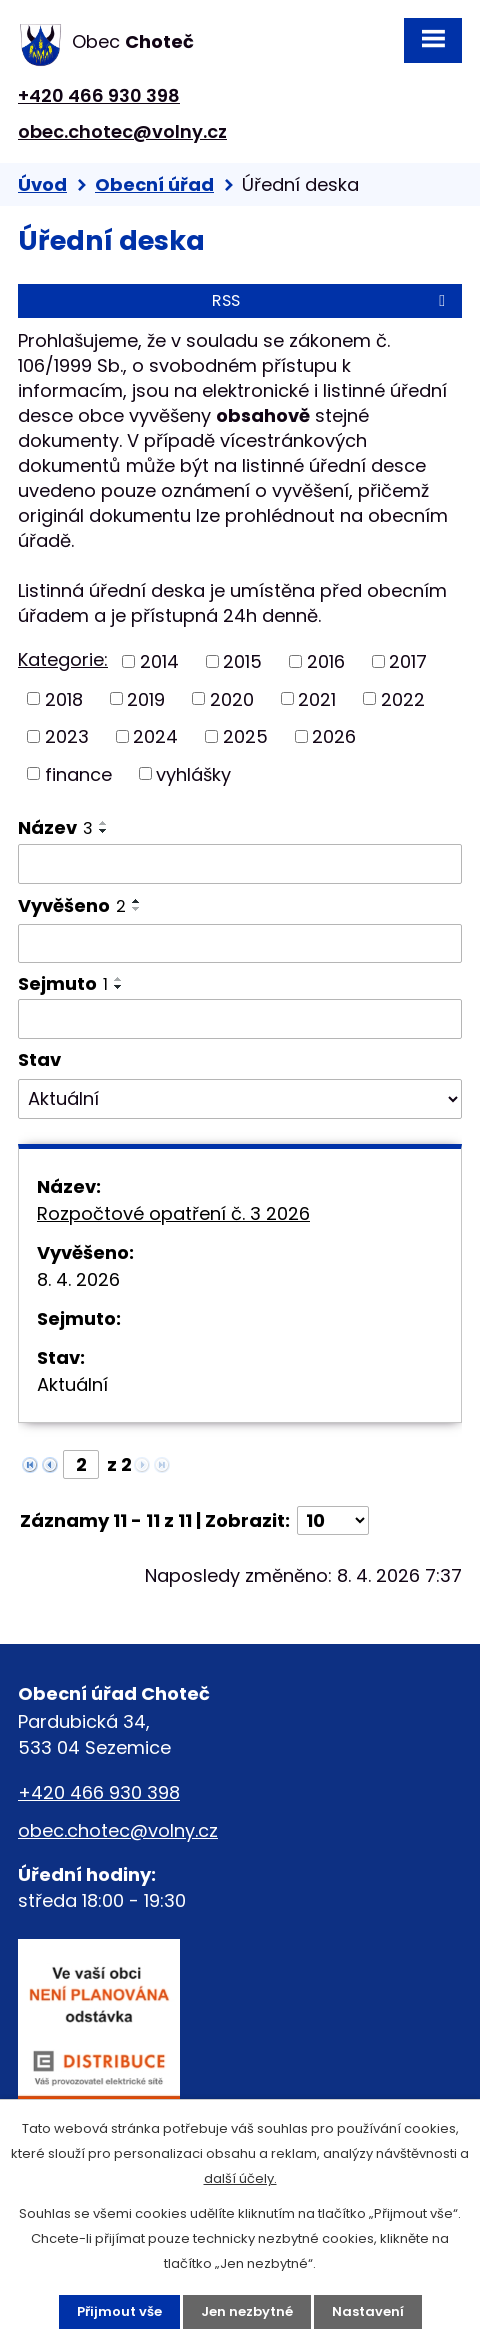  Describe the element at coordinates (42, 184) in the screenshot. I see `Úvod` at that location.